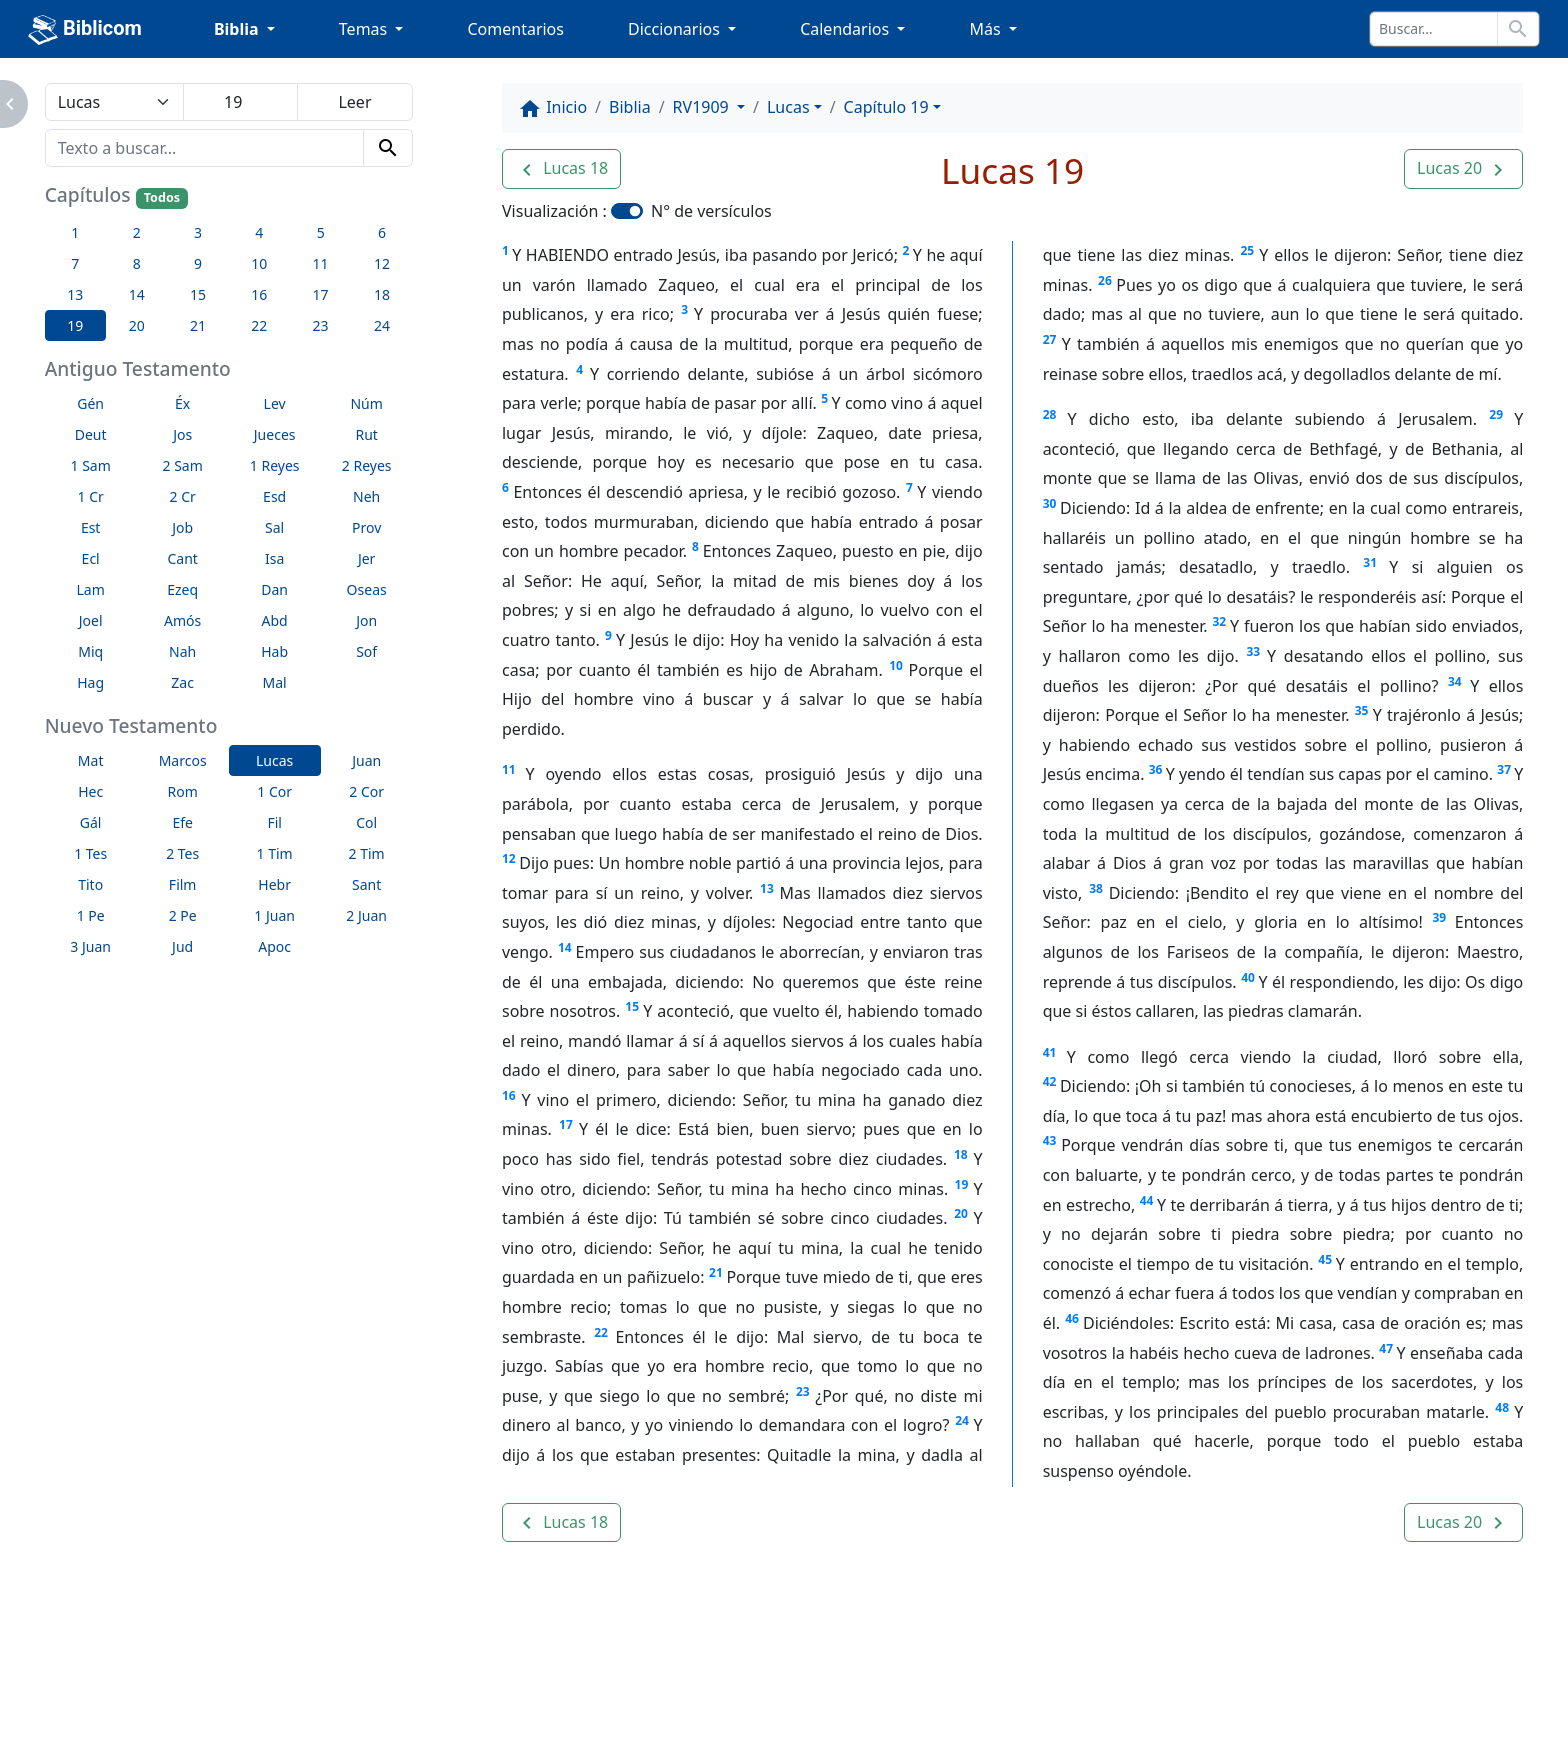  I want to click on 6 [button], so click(382, 232).